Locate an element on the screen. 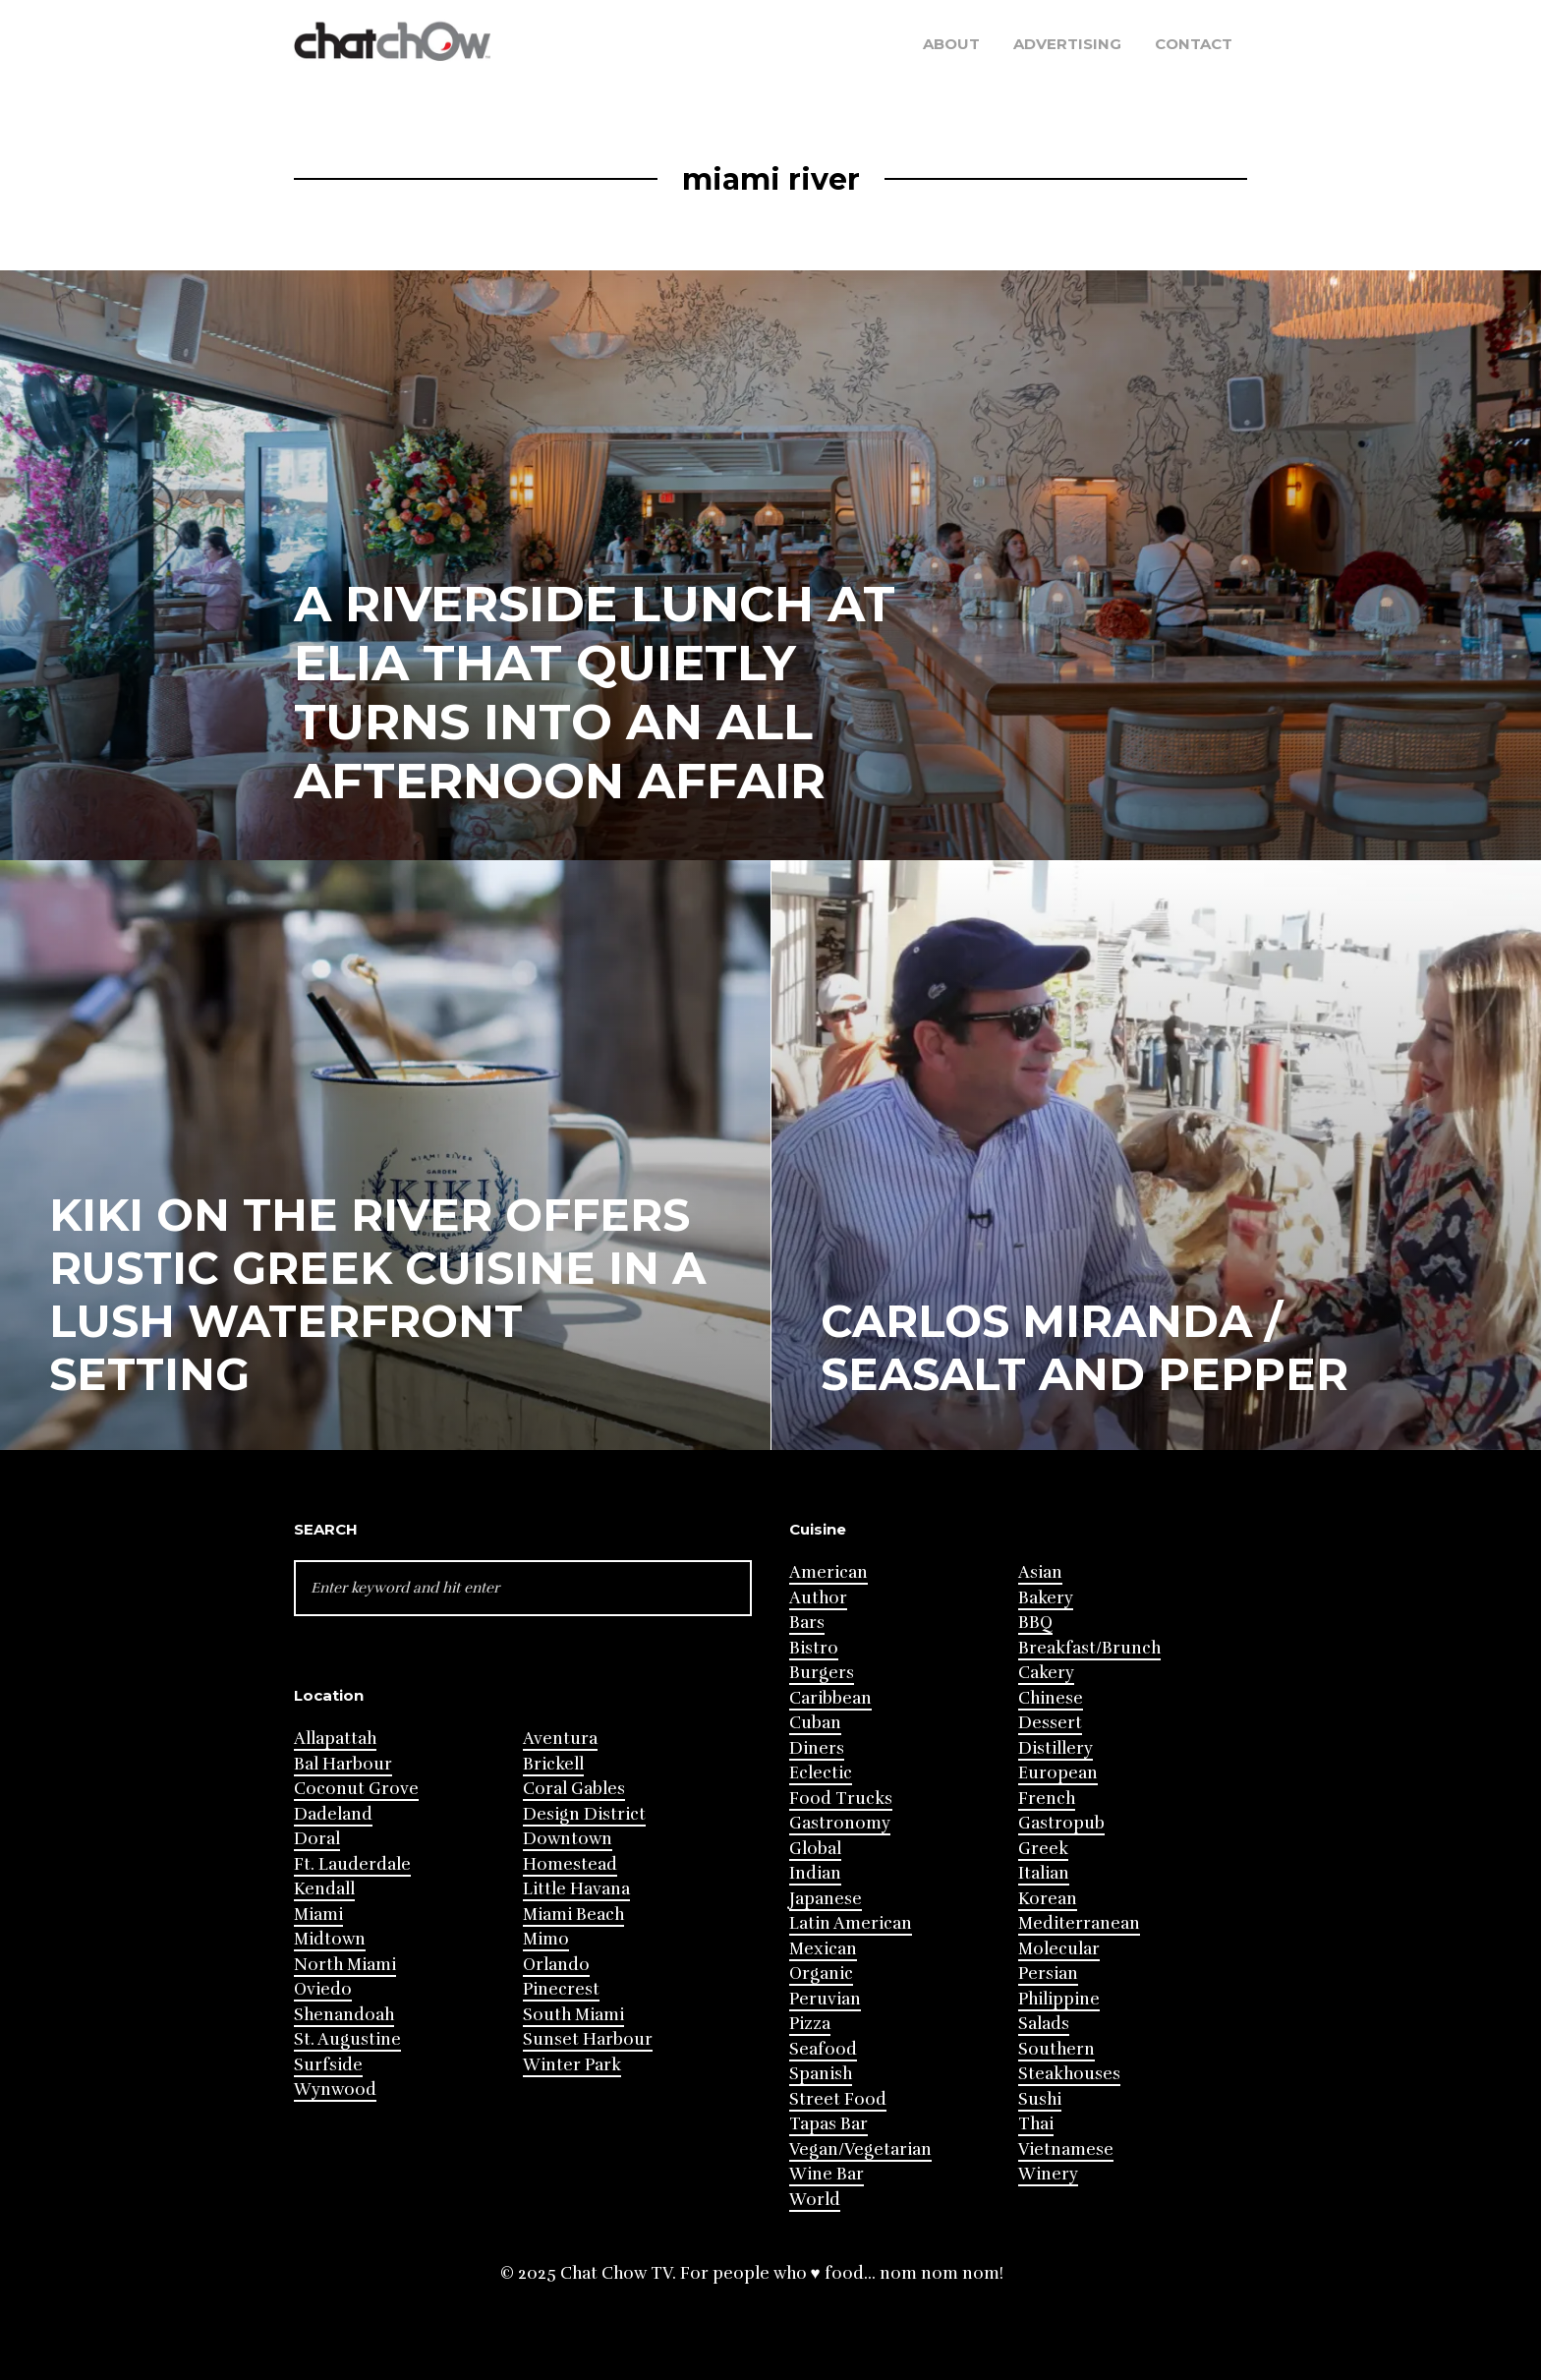 The height and width of the screenshot is (2380, 1541). Brickell is located at coordinates (553, 1764).